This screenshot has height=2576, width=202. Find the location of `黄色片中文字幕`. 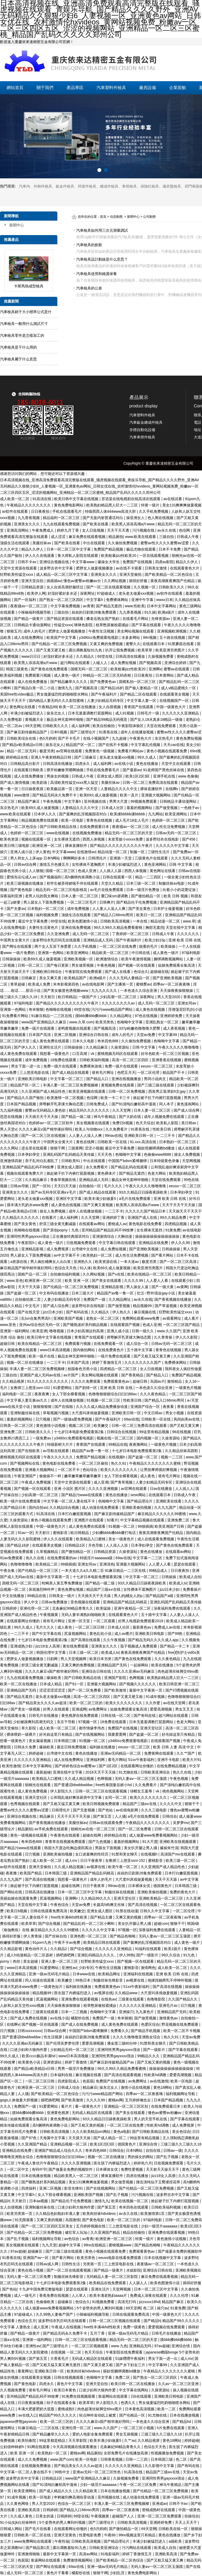

黄色片中文字幕 is located at coordinates (70, 2384).